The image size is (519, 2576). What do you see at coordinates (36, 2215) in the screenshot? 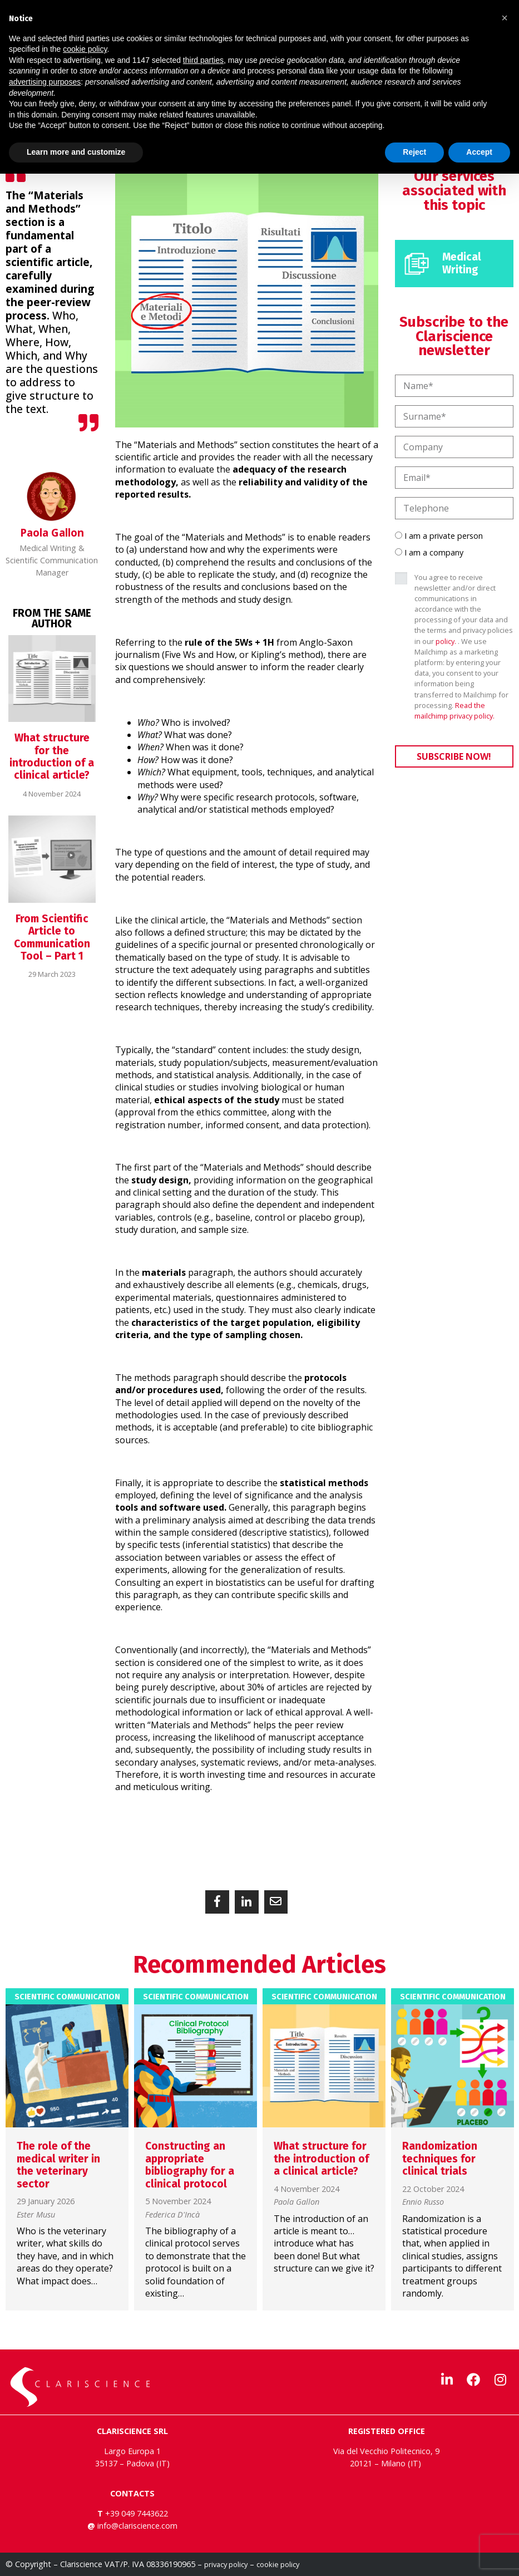
I see `Ester Musu` at bounding box center [36, 2215].